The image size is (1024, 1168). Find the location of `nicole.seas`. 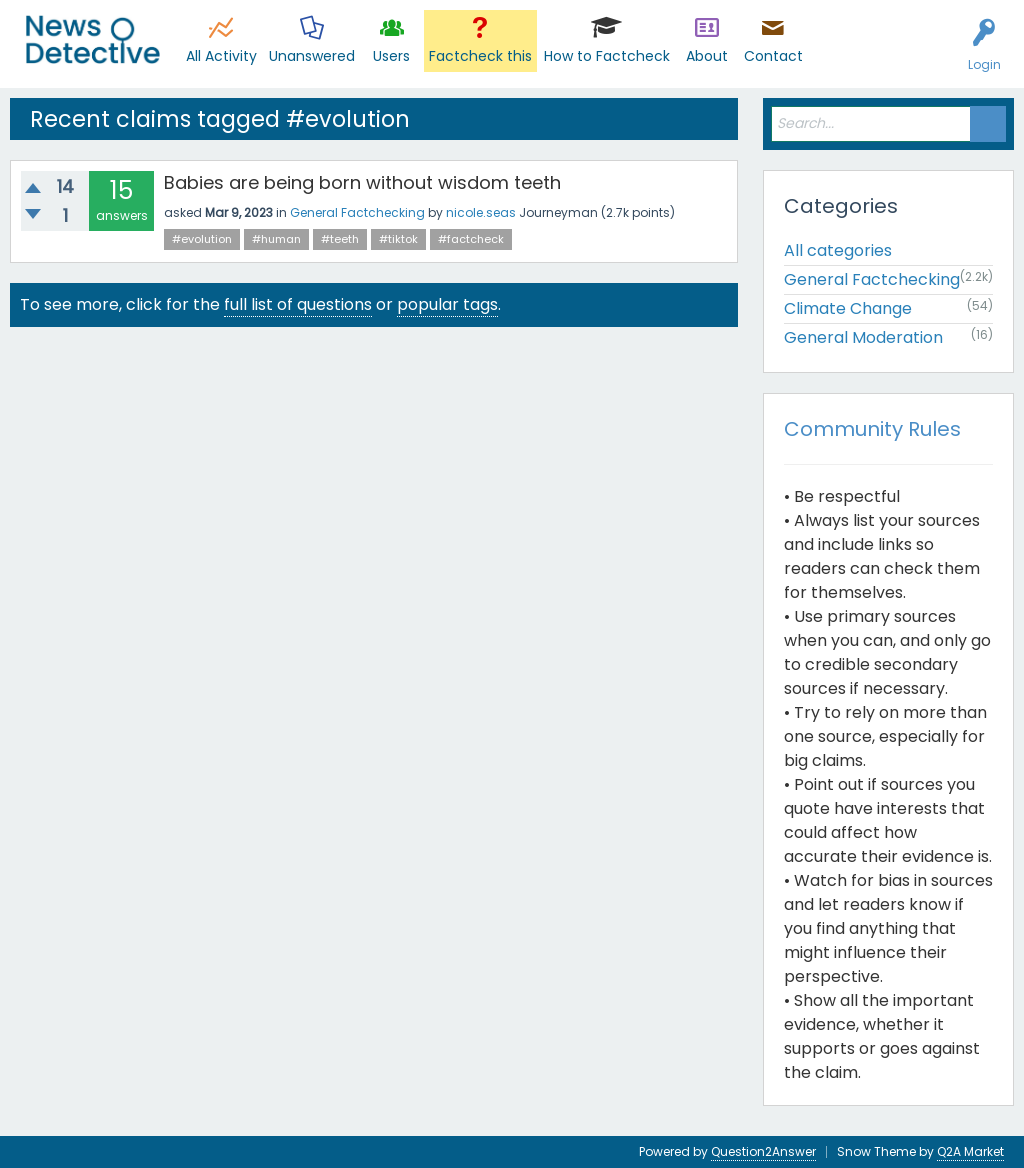

nicole.seas is located at coordinates (481, 212).